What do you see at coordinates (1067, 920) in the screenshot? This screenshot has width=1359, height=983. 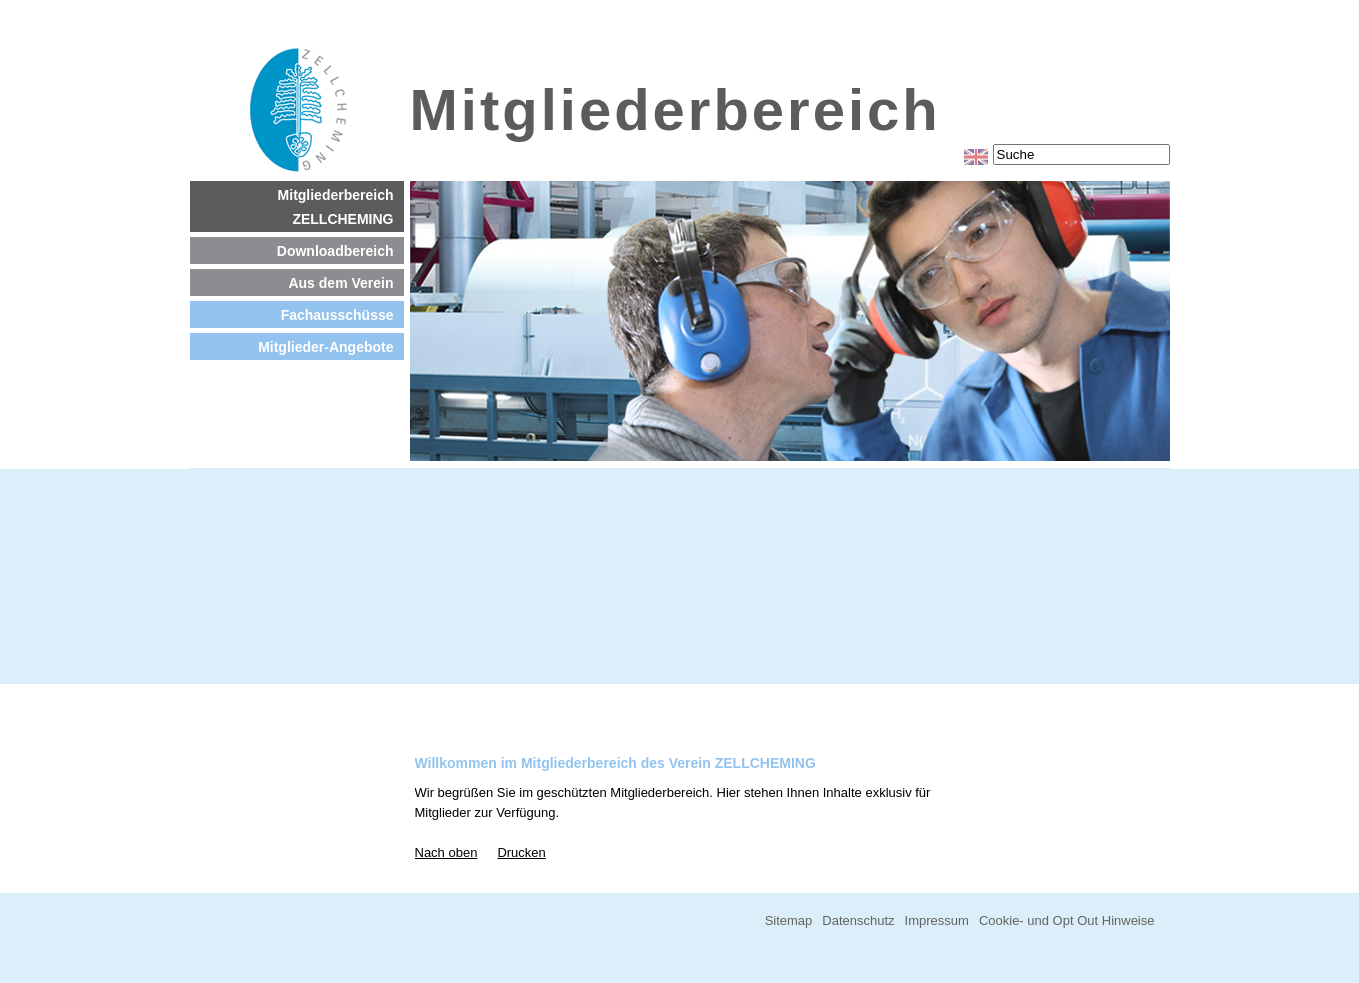 I see `Cookie- und Opt Out Hinweise` at bounding box center [1067, 920].